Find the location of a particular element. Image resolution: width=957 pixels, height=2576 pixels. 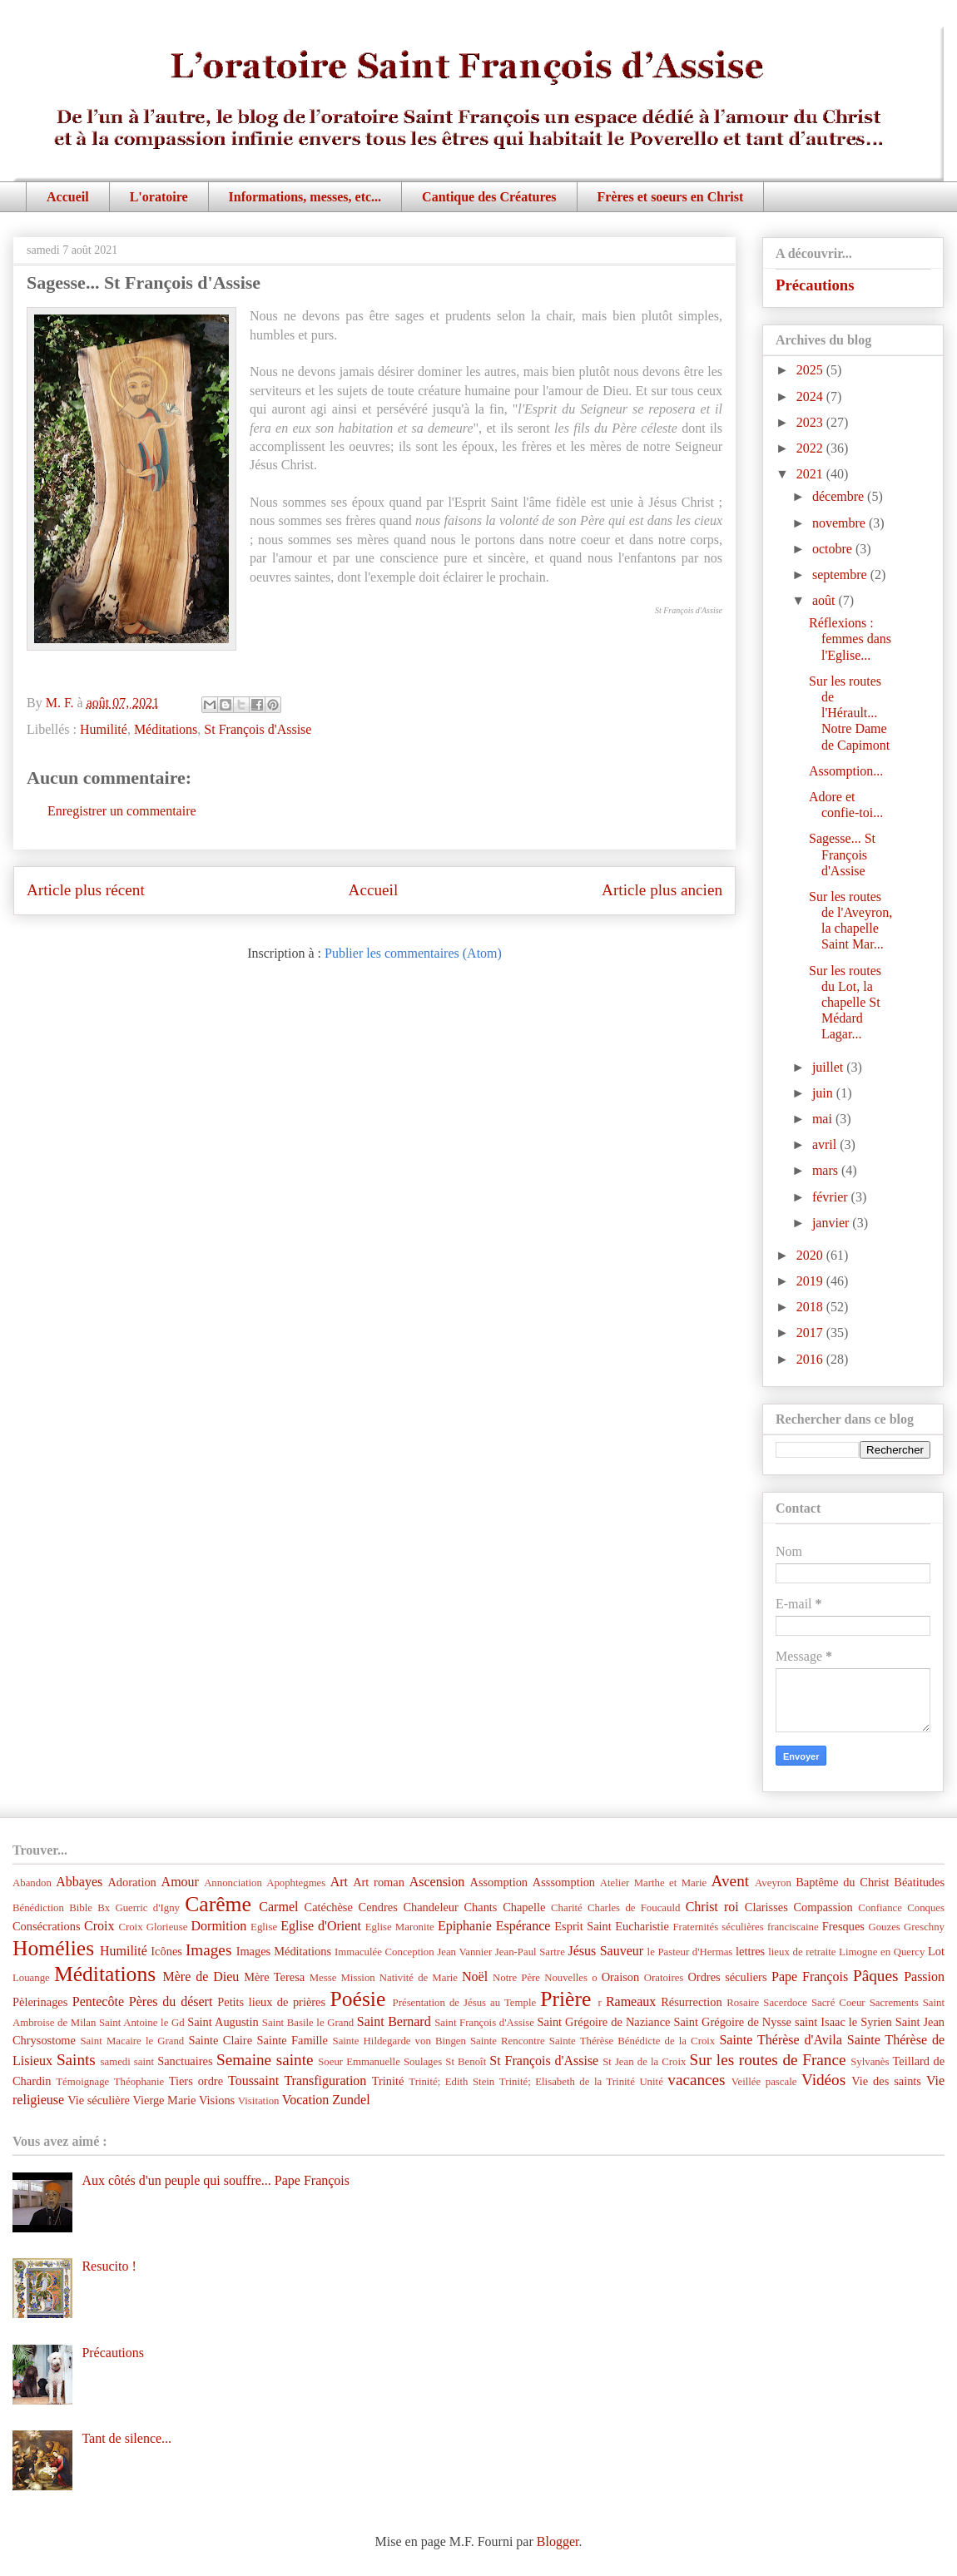

novembre is located at coordinates (840, 523).